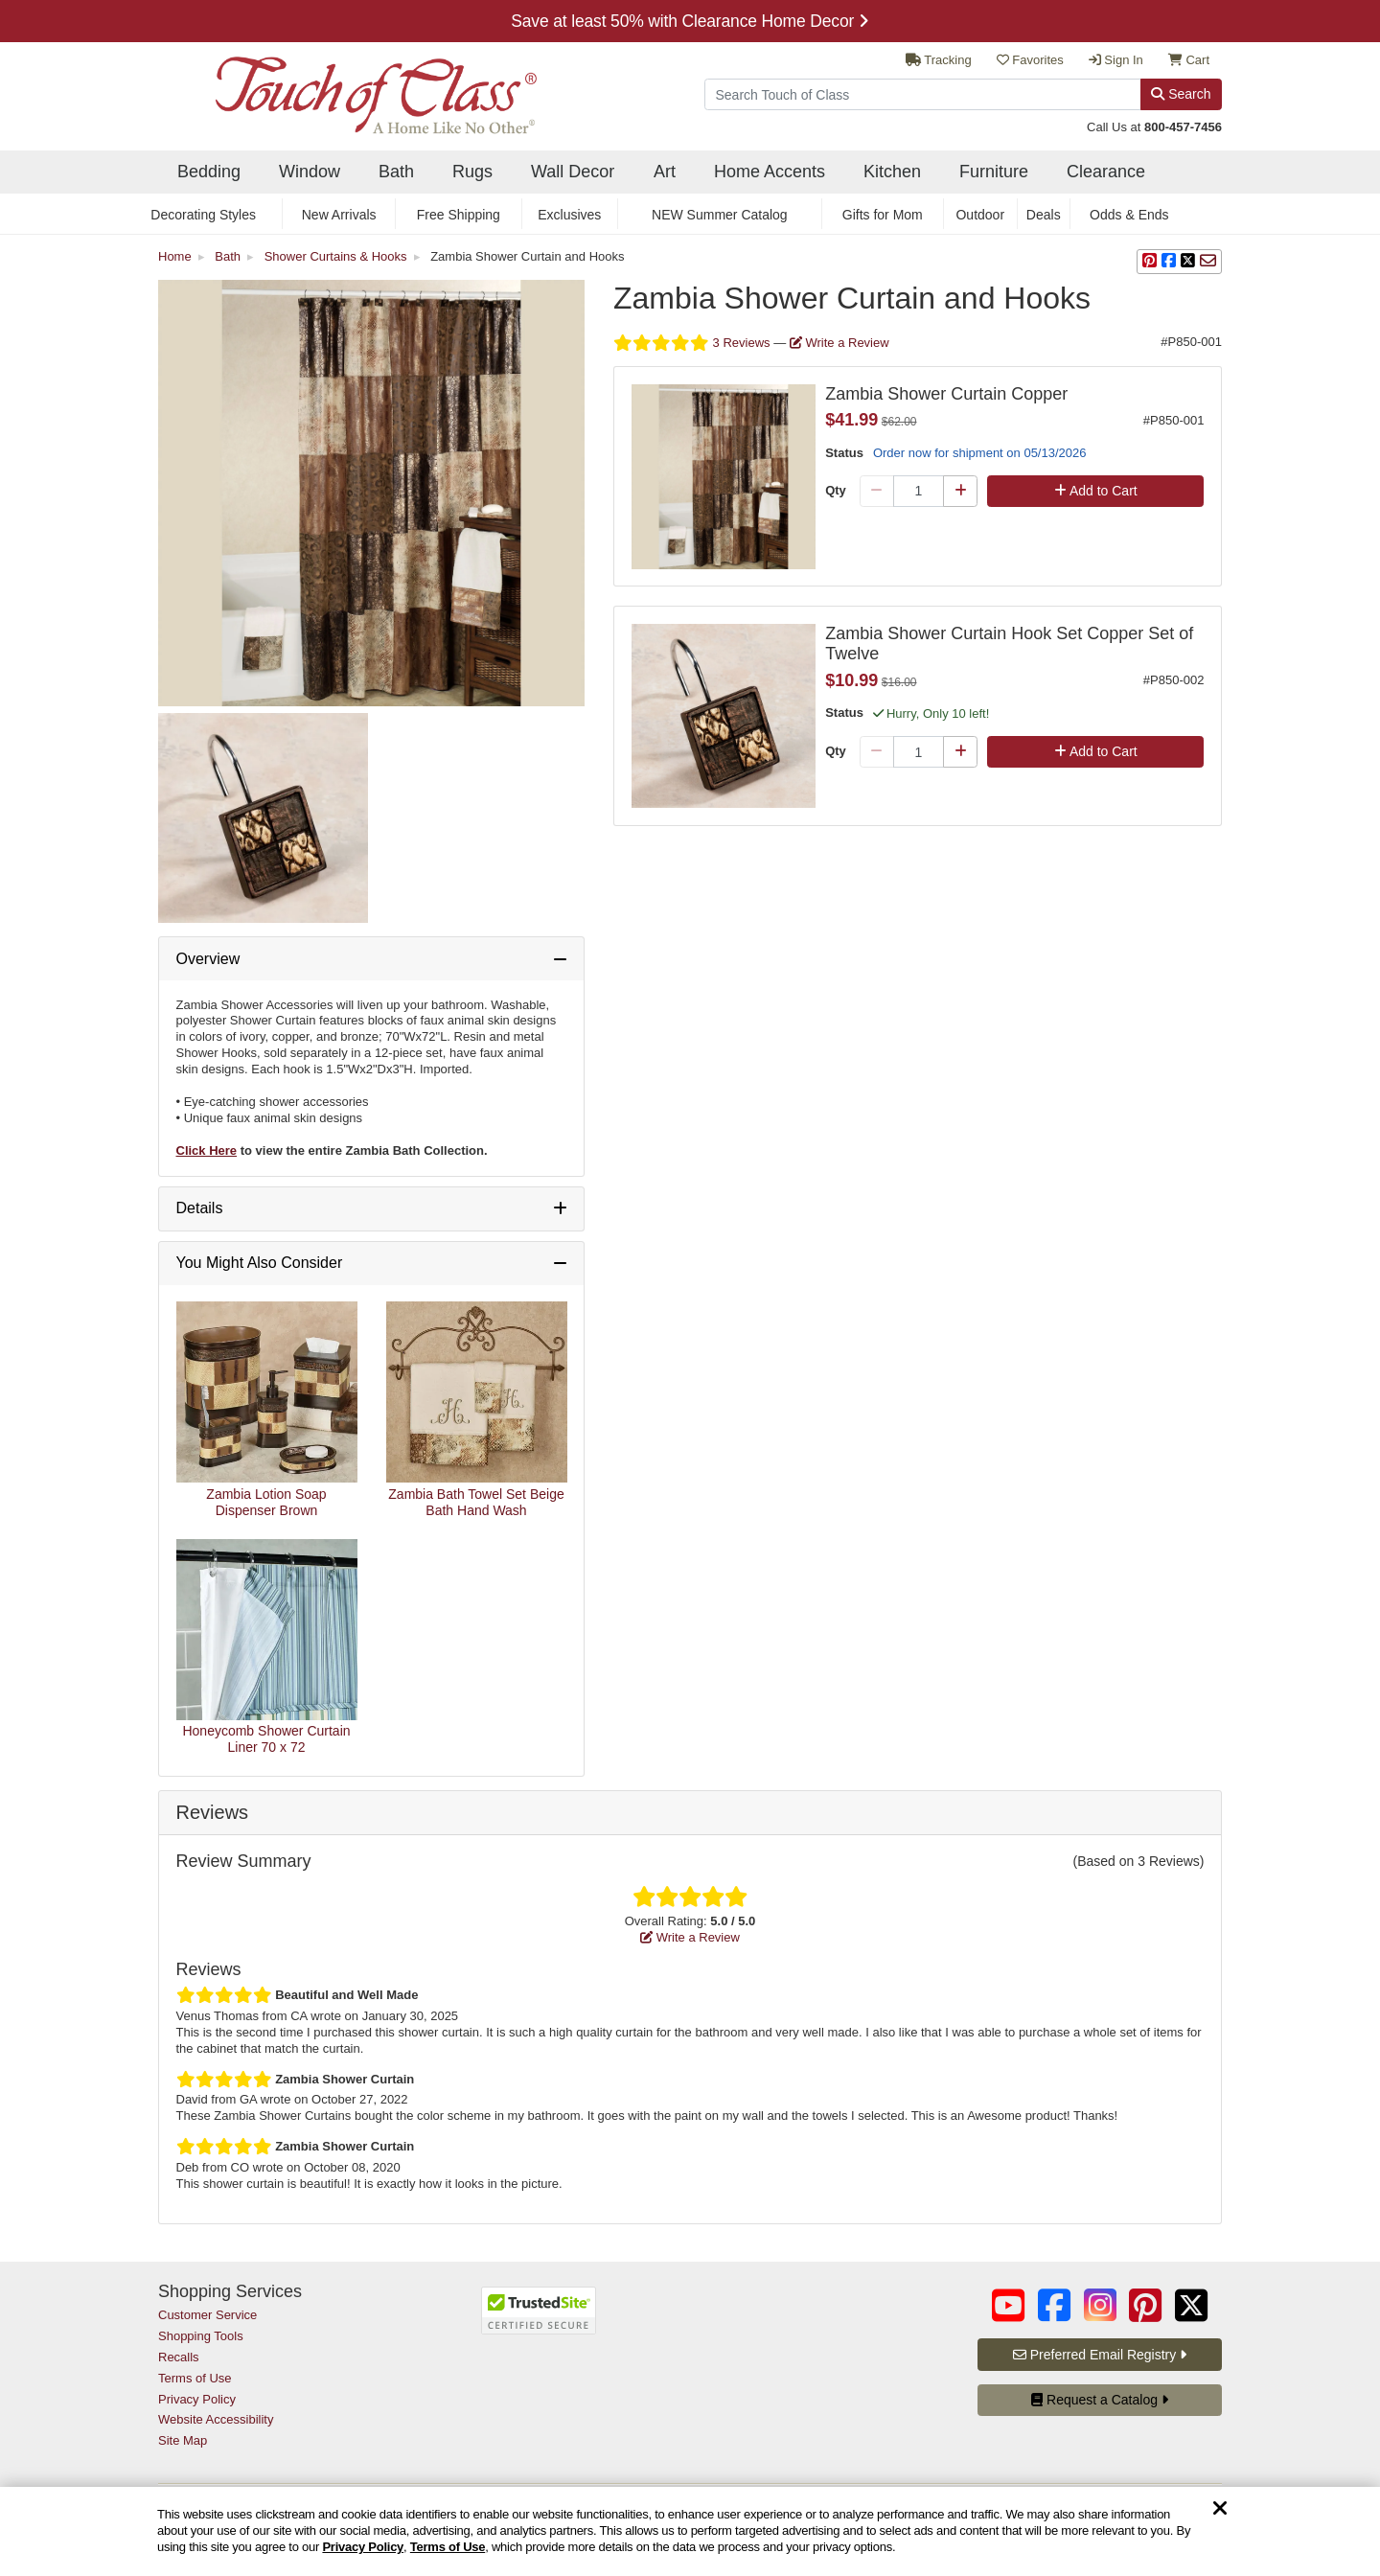  I want to click on Tracking, so click(939, 60).